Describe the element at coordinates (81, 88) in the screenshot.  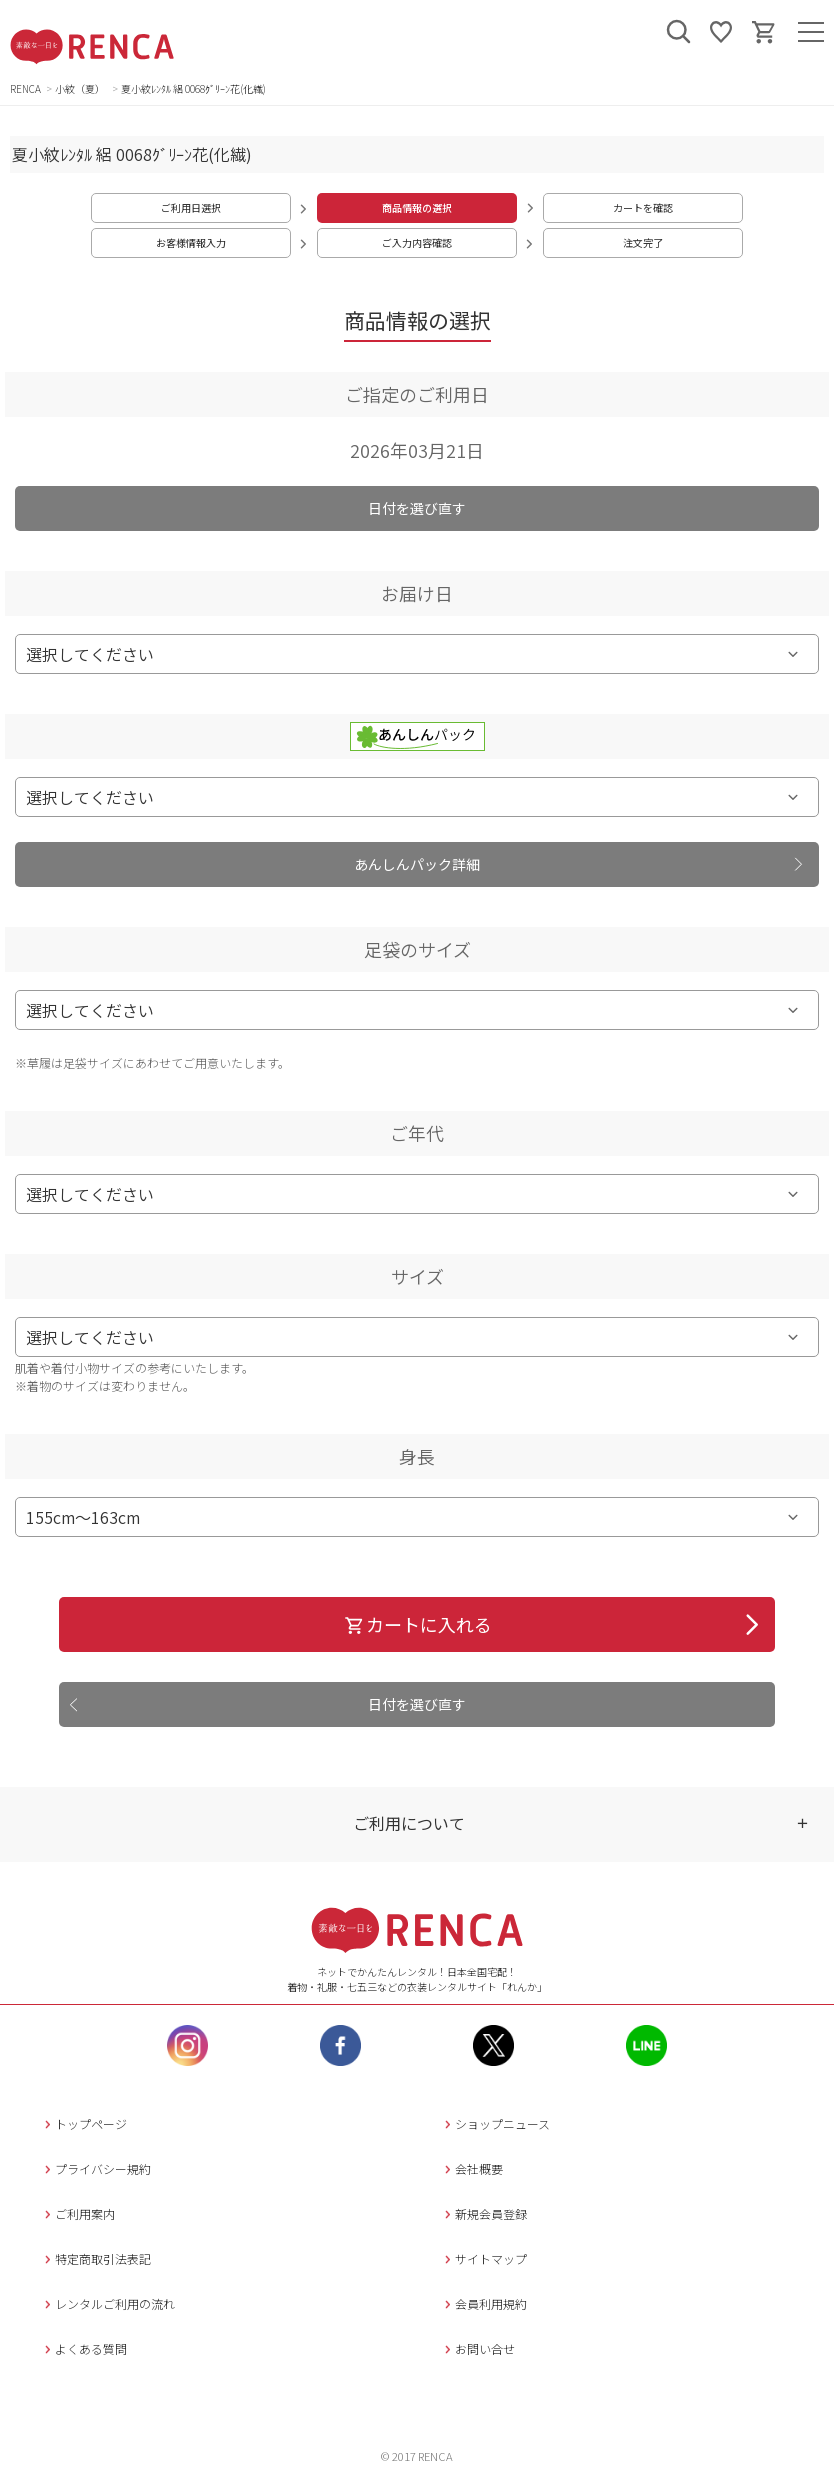
I see `小紋（夏）` at that location.